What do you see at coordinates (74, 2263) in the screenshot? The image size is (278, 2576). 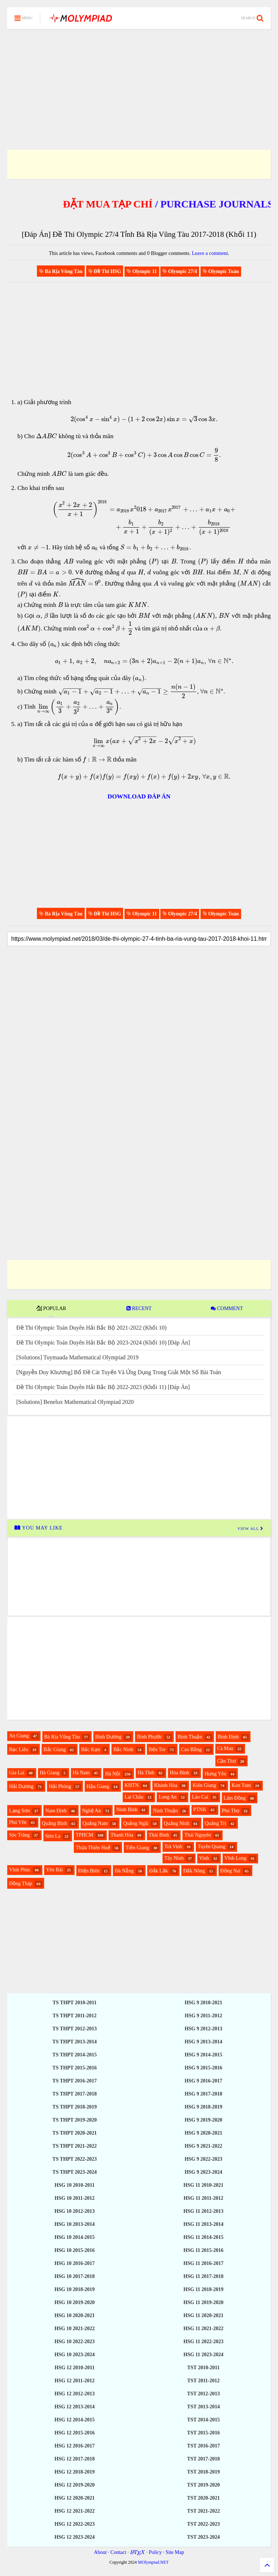 I see `HSG 10 2016-2017` at bounding box center [74, 2263].